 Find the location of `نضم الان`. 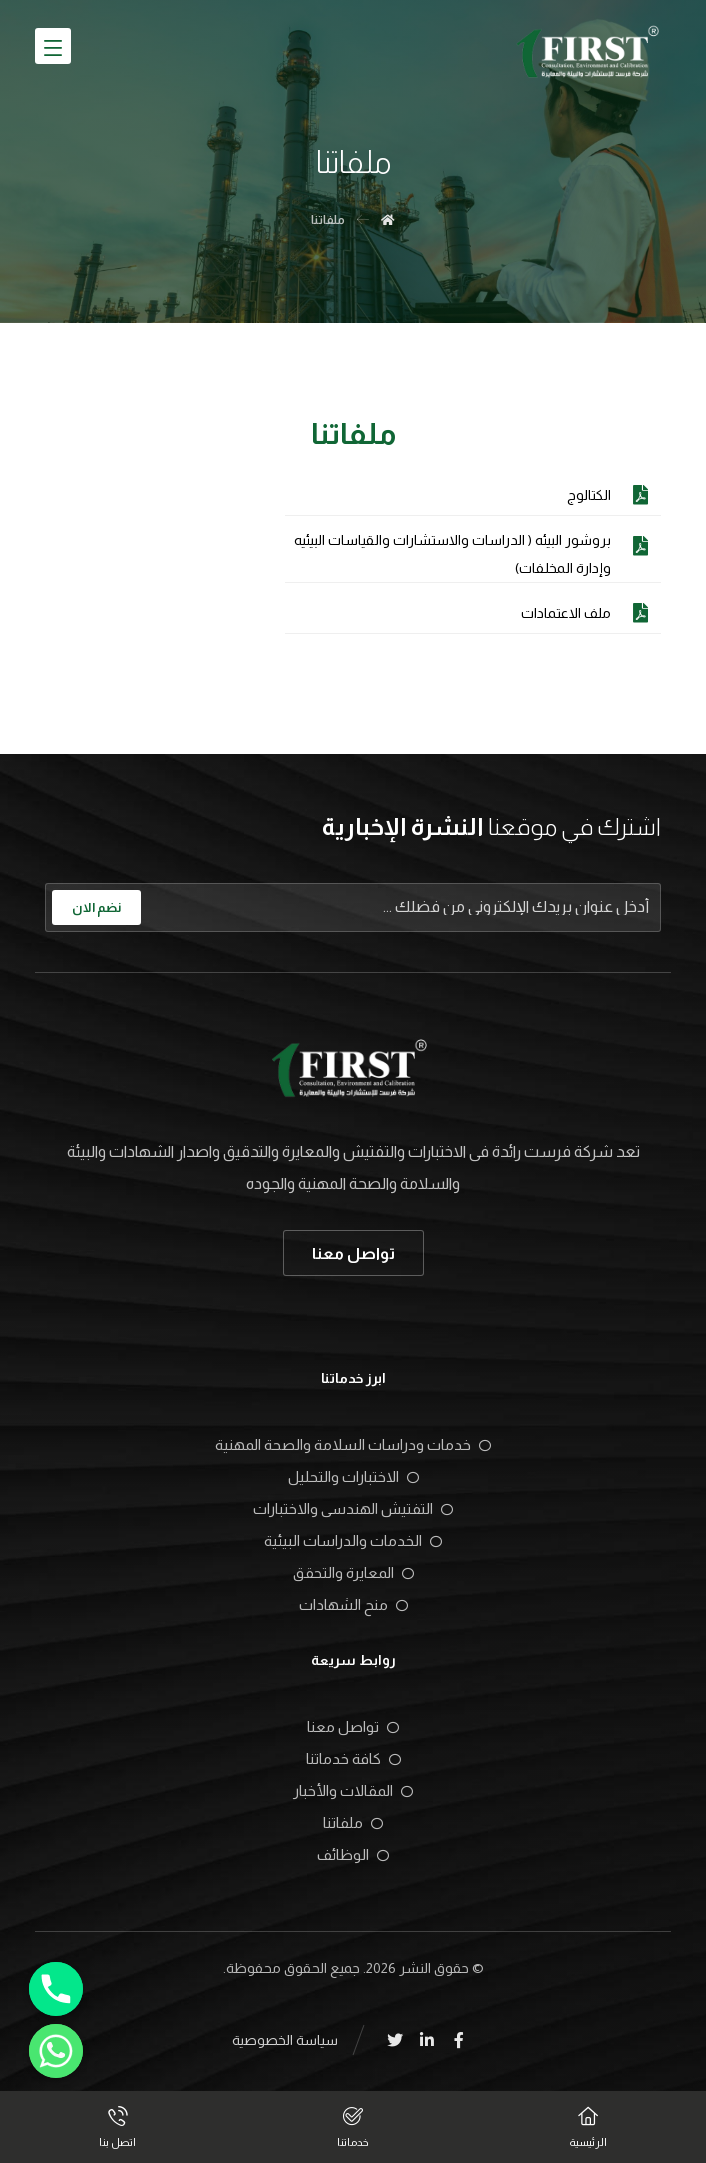

نضم الان is located at coordinates (96, 907).